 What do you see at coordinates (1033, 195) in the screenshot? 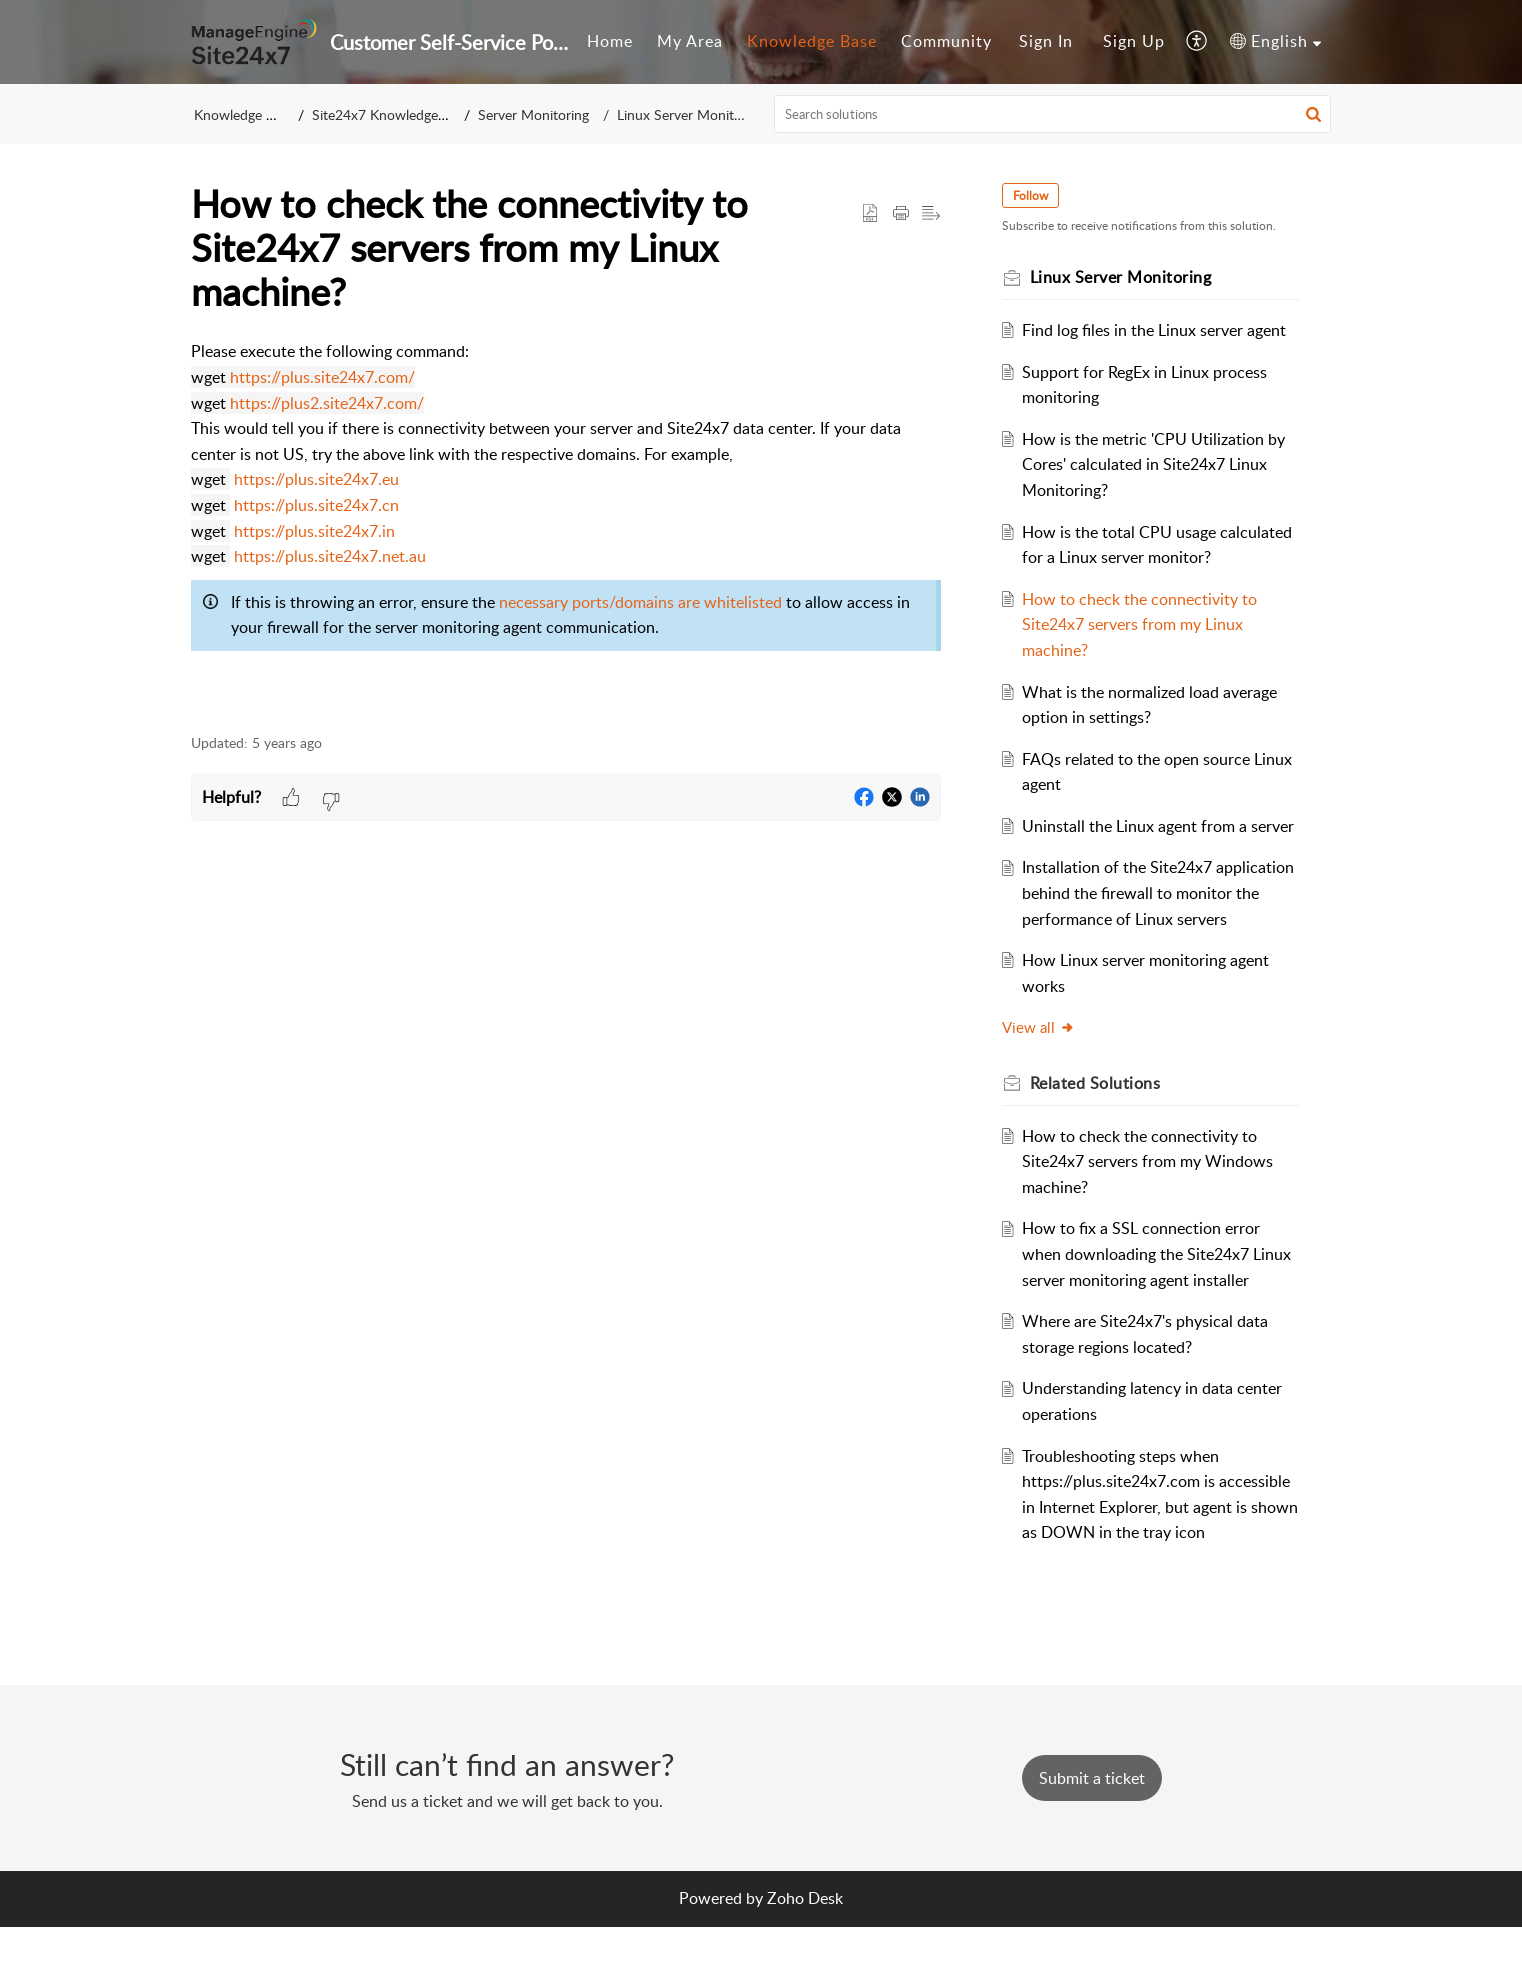
I see `Follow [button]` at bounding box center [1033, 195].